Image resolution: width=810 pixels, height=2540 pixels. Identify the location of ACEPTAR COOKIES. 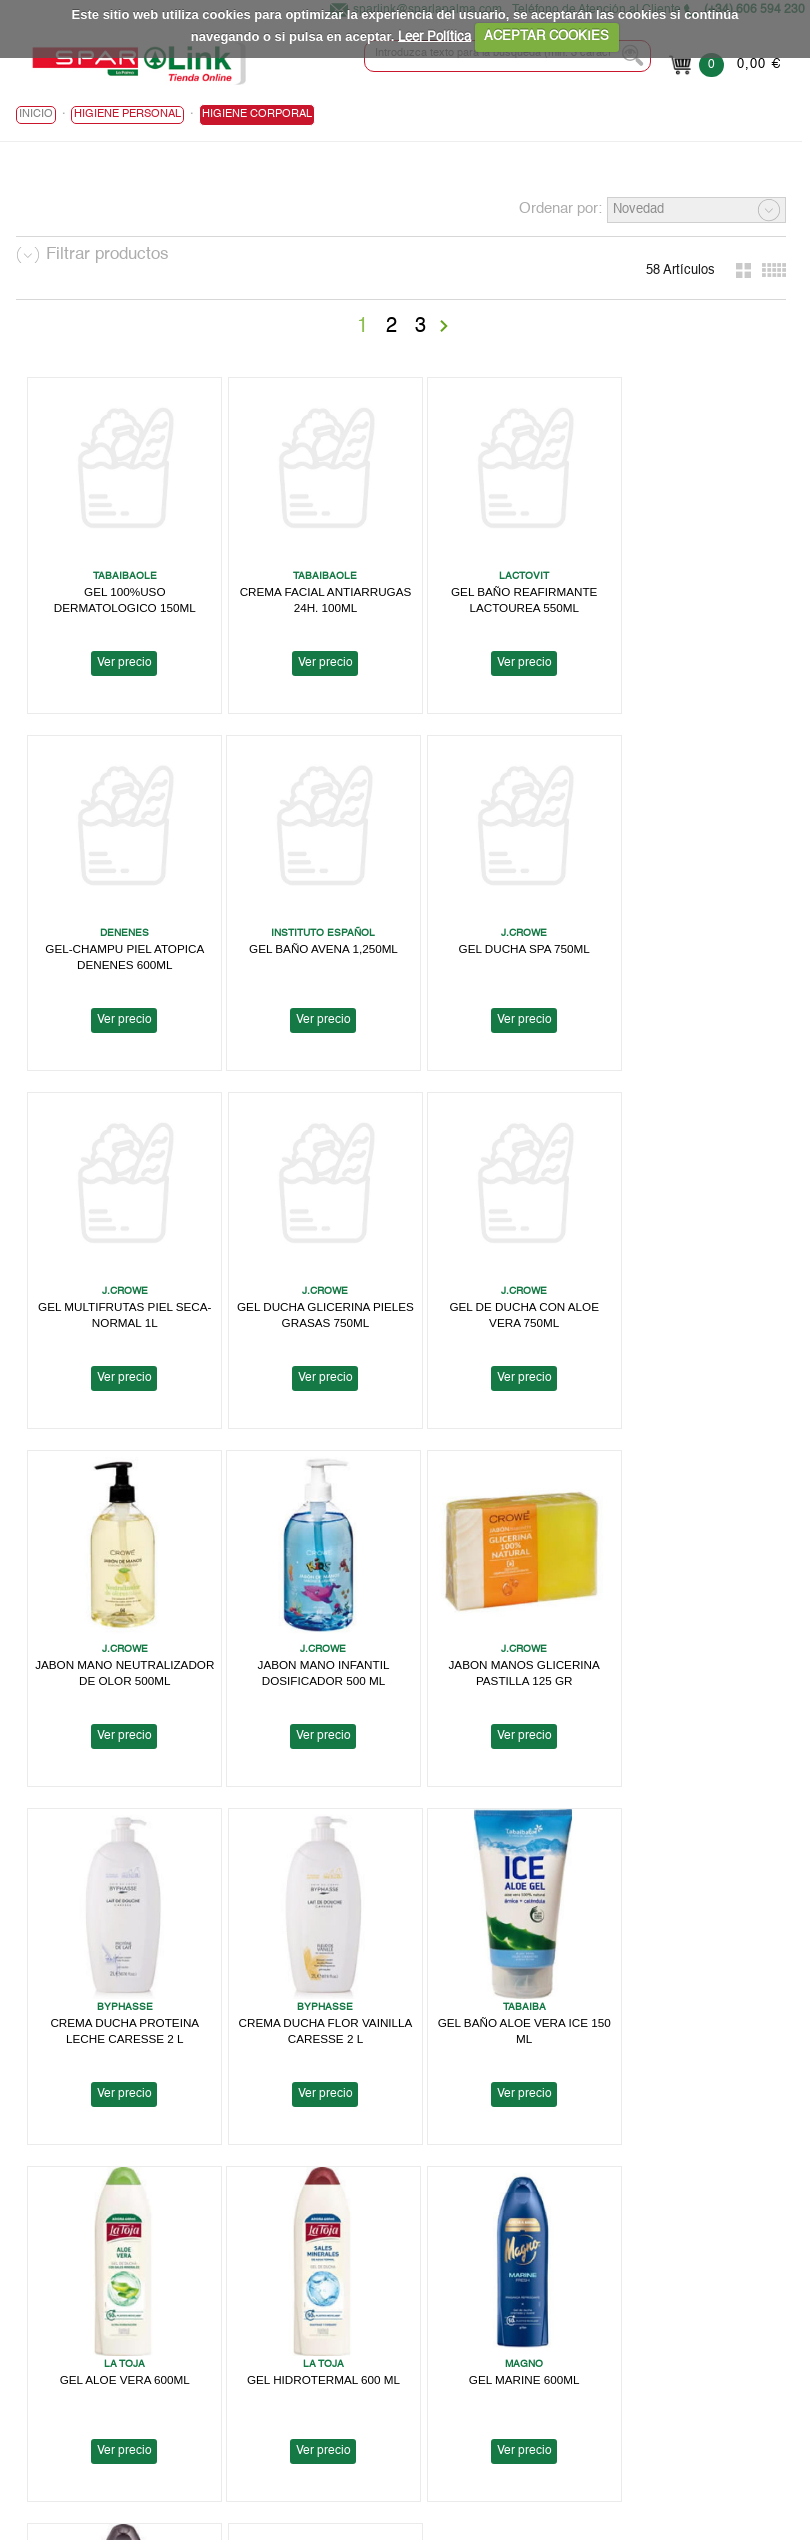
(546, 36).